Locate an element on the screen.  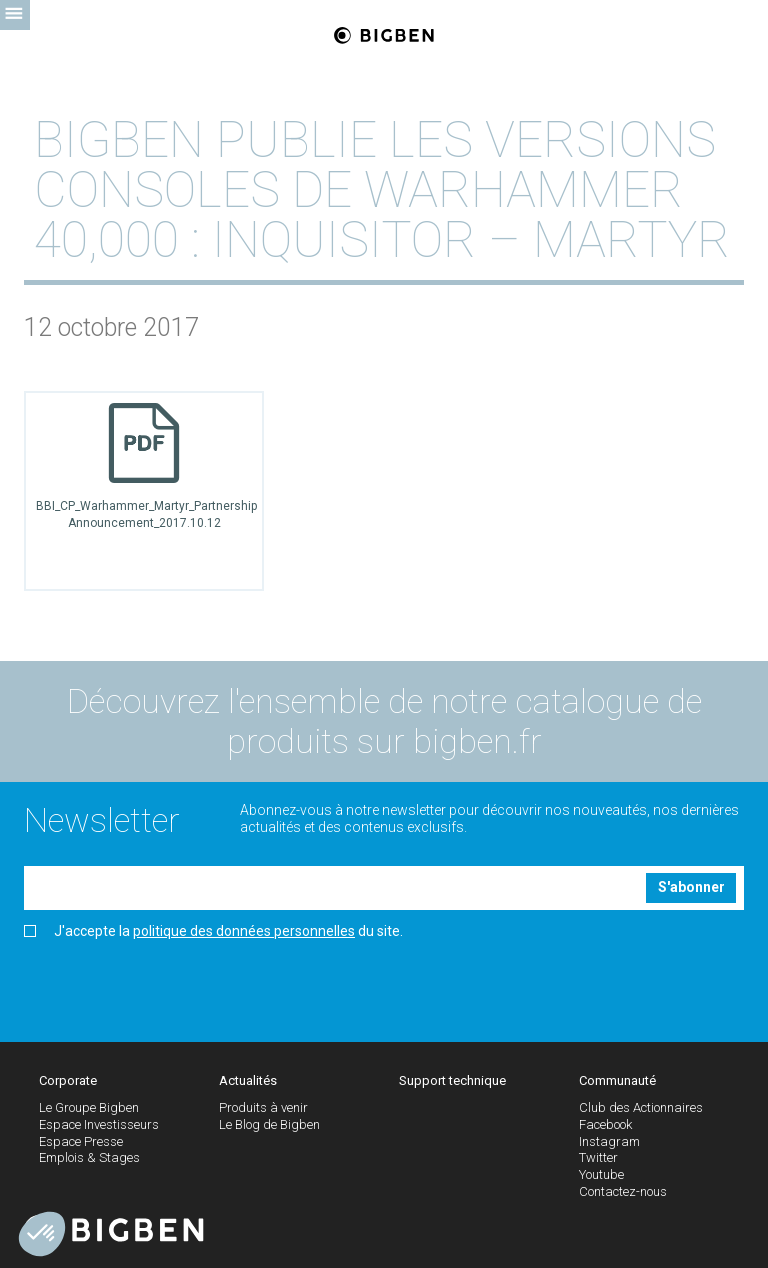
Contactez-nous is located at coordinates (623, 1191).